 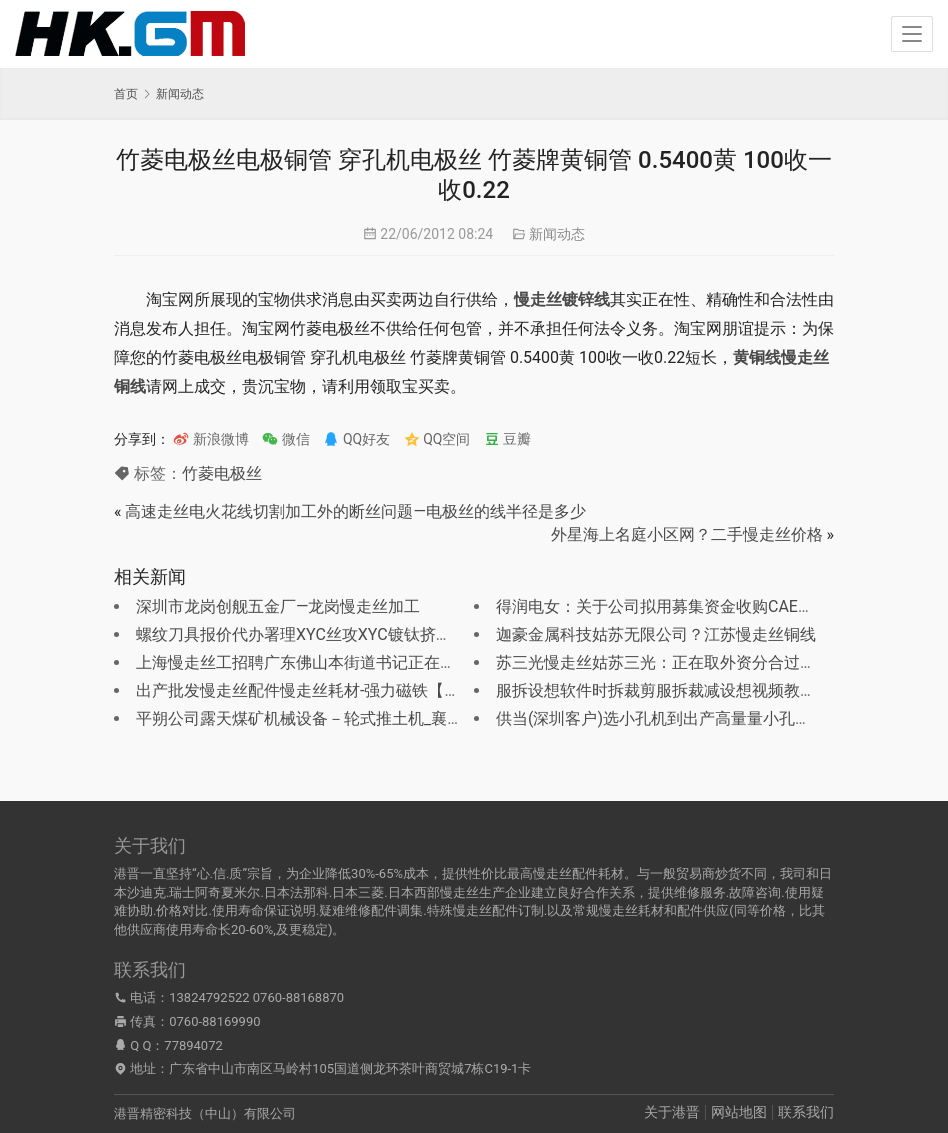 What do you see at coordinates (355, 511) in the screenshot?
I see `高速走丝电火花线切割加工外的断丝问题—电极丝的线半径是多少` at bounding box center [355, 511].